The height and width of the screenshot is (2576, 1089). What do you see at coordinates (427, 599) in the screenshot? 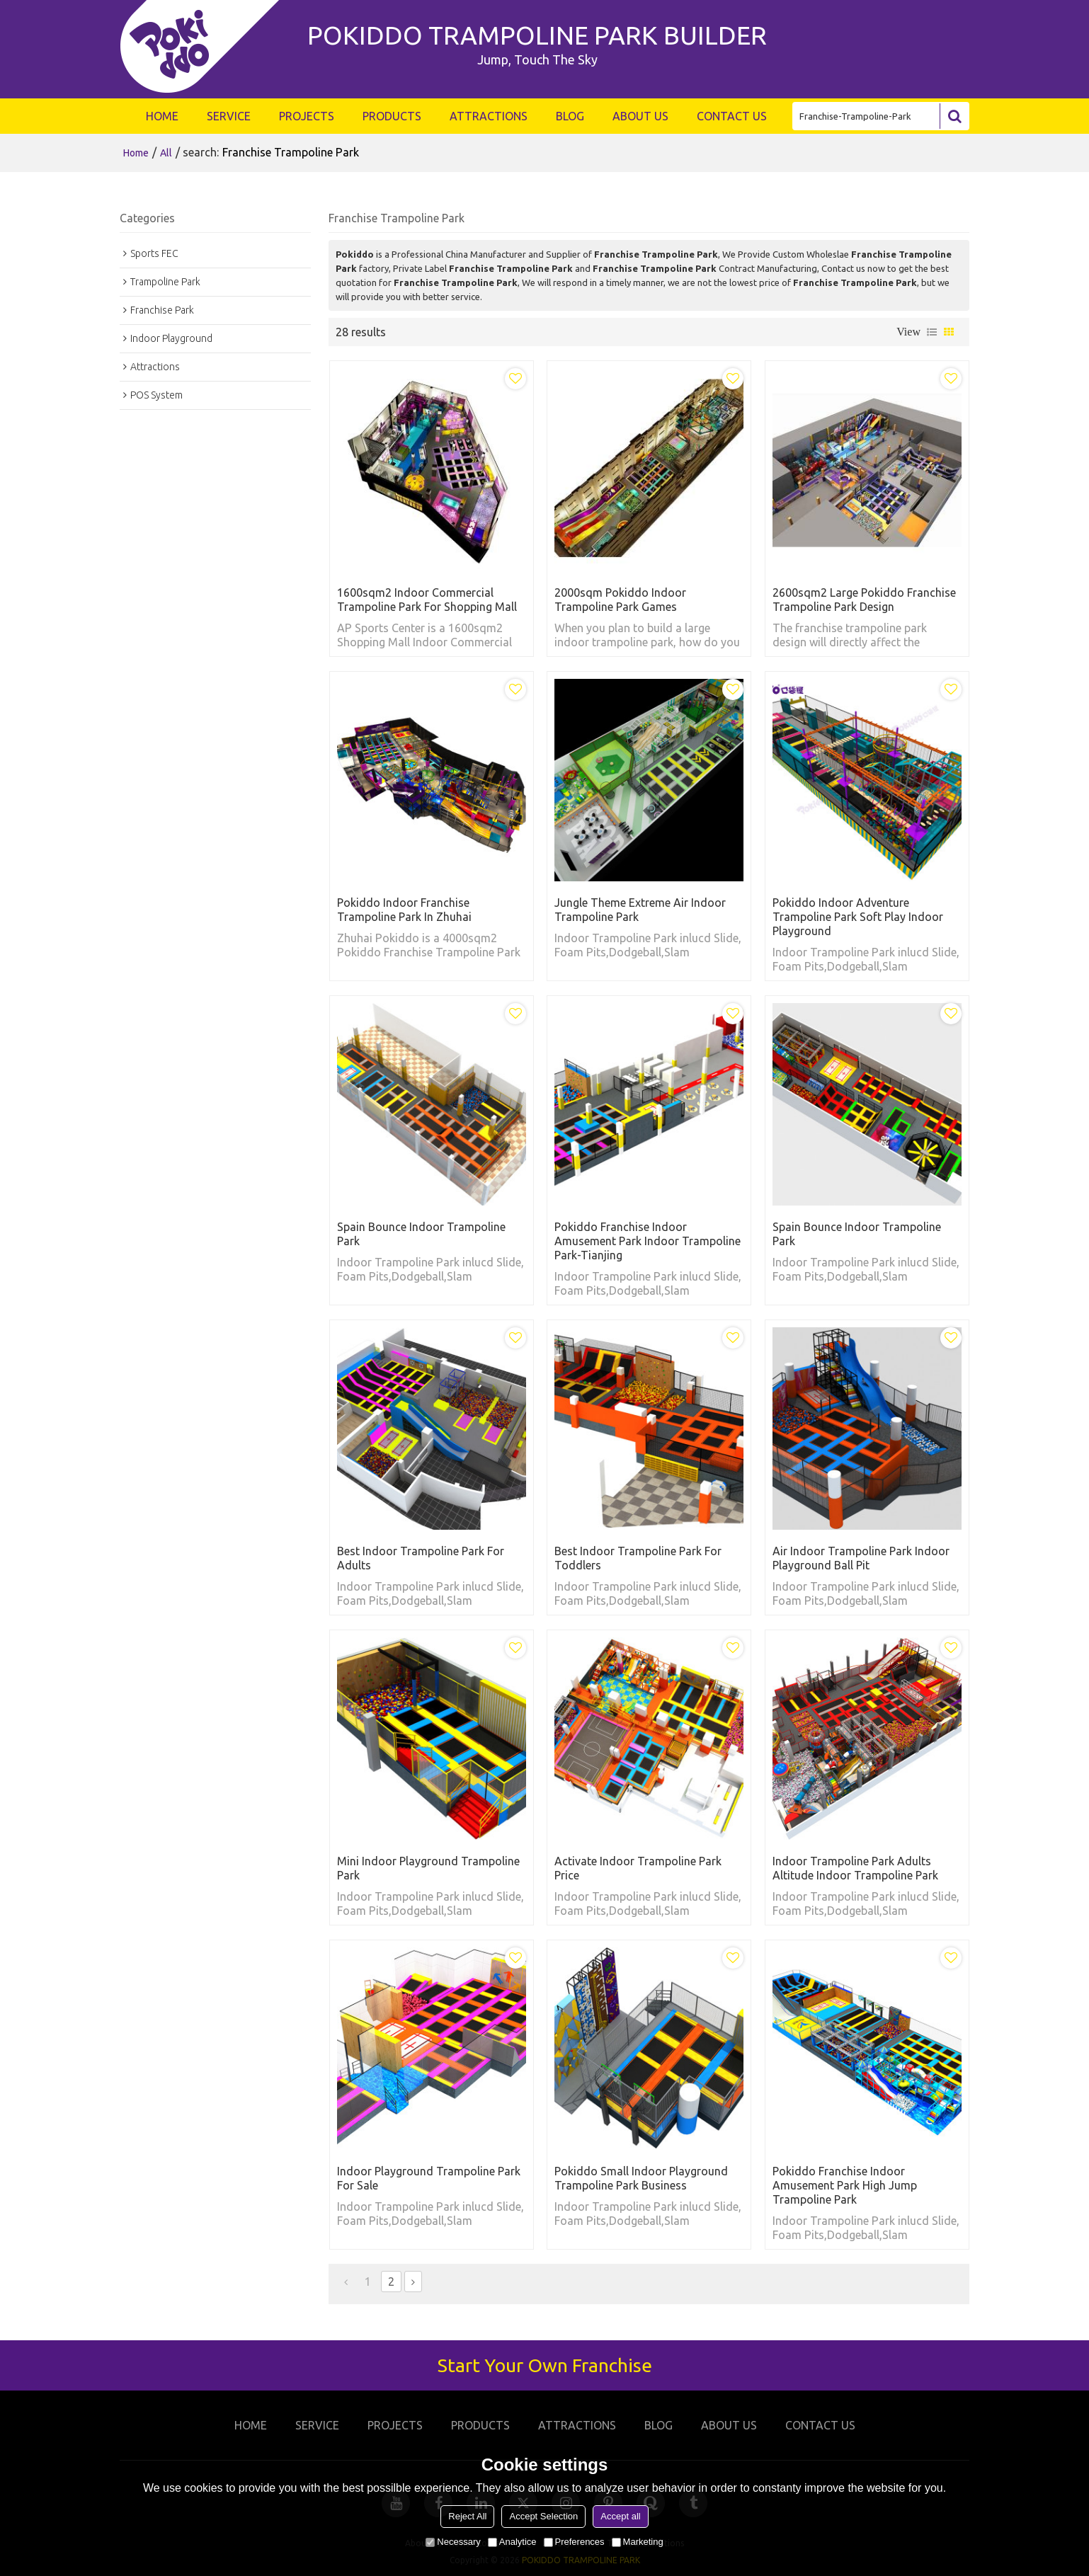
I see `1600sqm2 Indoor Commercial Trampoline Park for Shopping Mall` at bounding box center [427, 599].